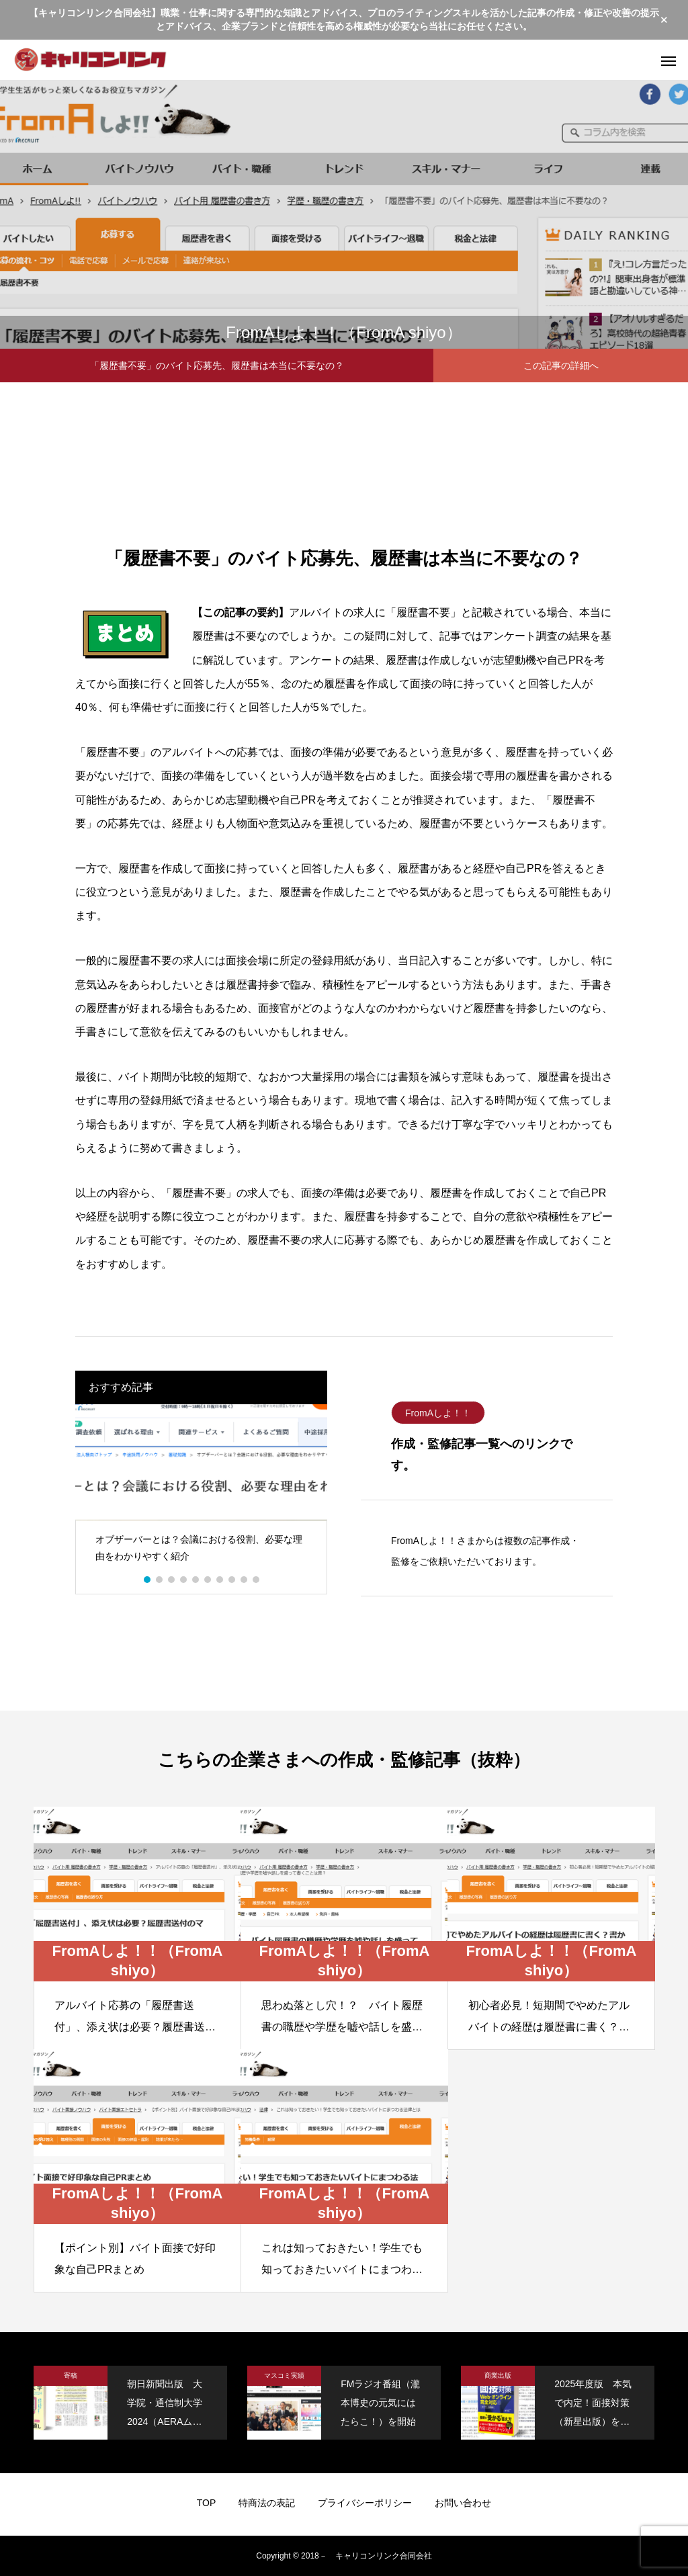 This screenshot has height=2576, width=688. I want to click on 3 [button], so click(172, 1579).